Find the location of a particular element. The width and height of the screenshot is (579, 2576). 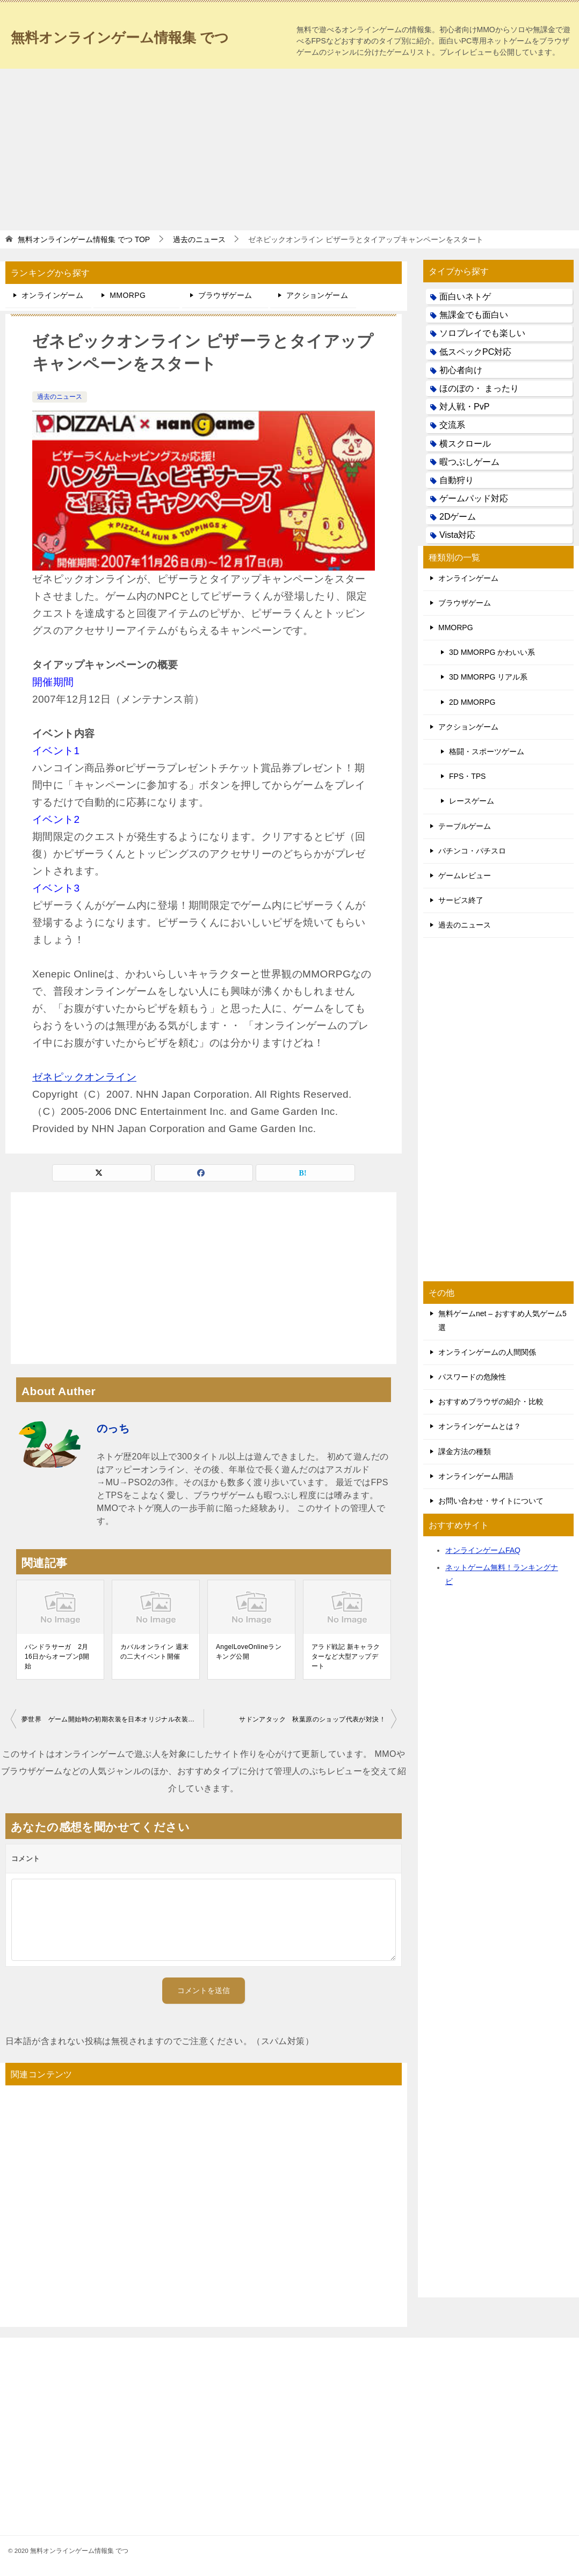

ブラウザゲーム is located at coordinates (225, 295).